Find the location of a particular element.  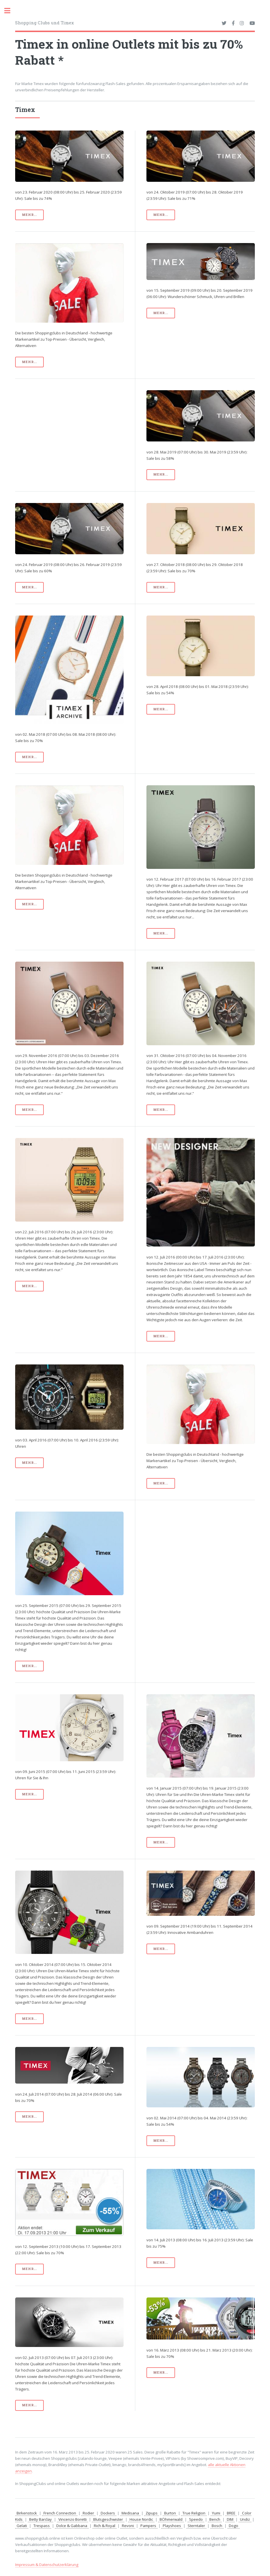

Shopping Clubs und Timex is located at coordinates (44, 22).